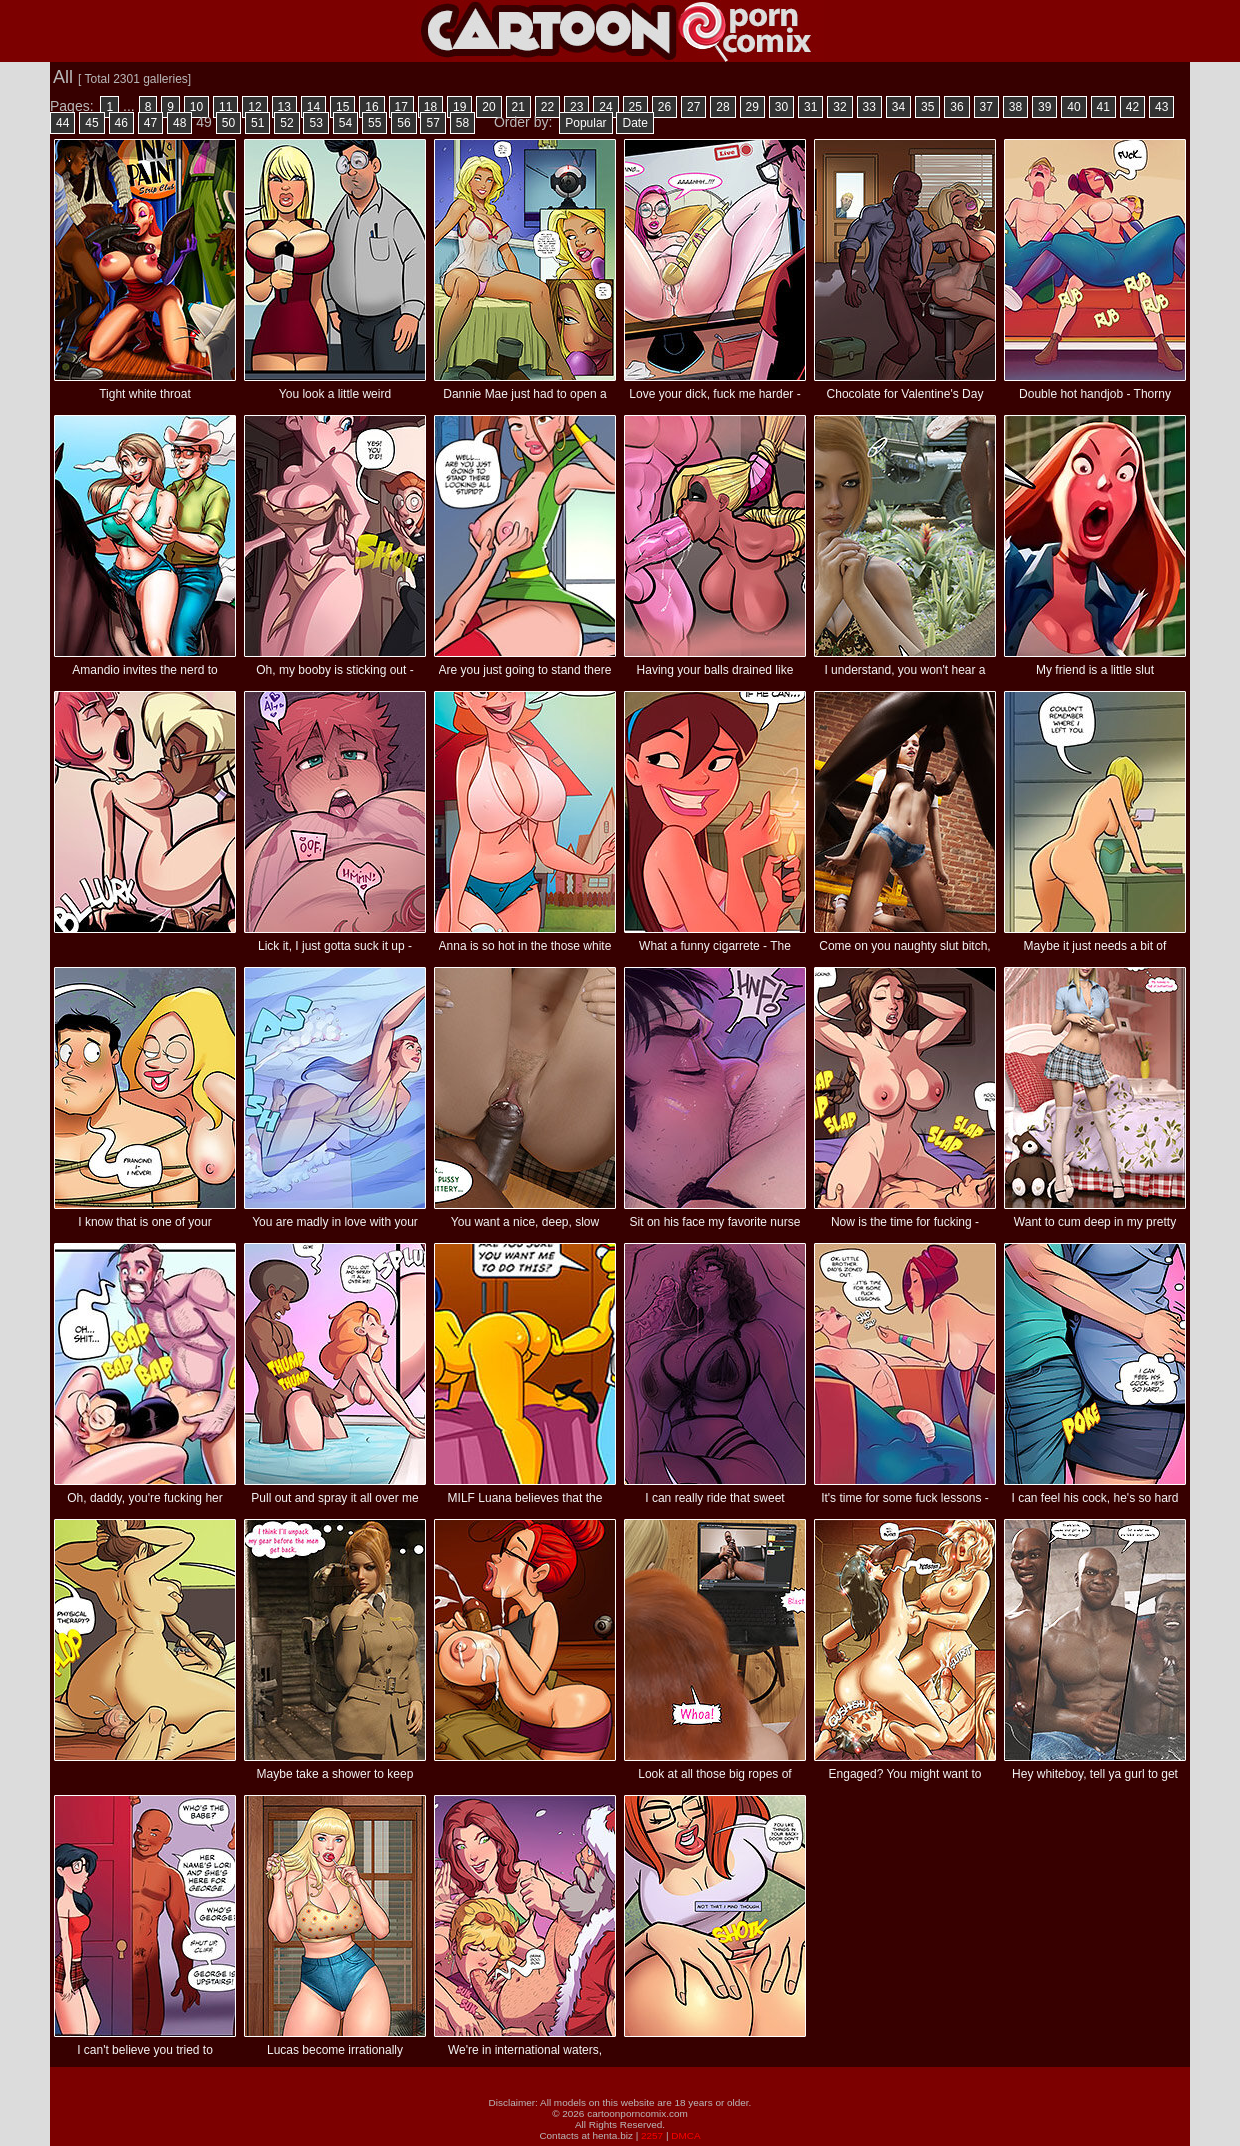  Describe the element at coordinates (576, 107) in the screenshot. I see `23` at that location.